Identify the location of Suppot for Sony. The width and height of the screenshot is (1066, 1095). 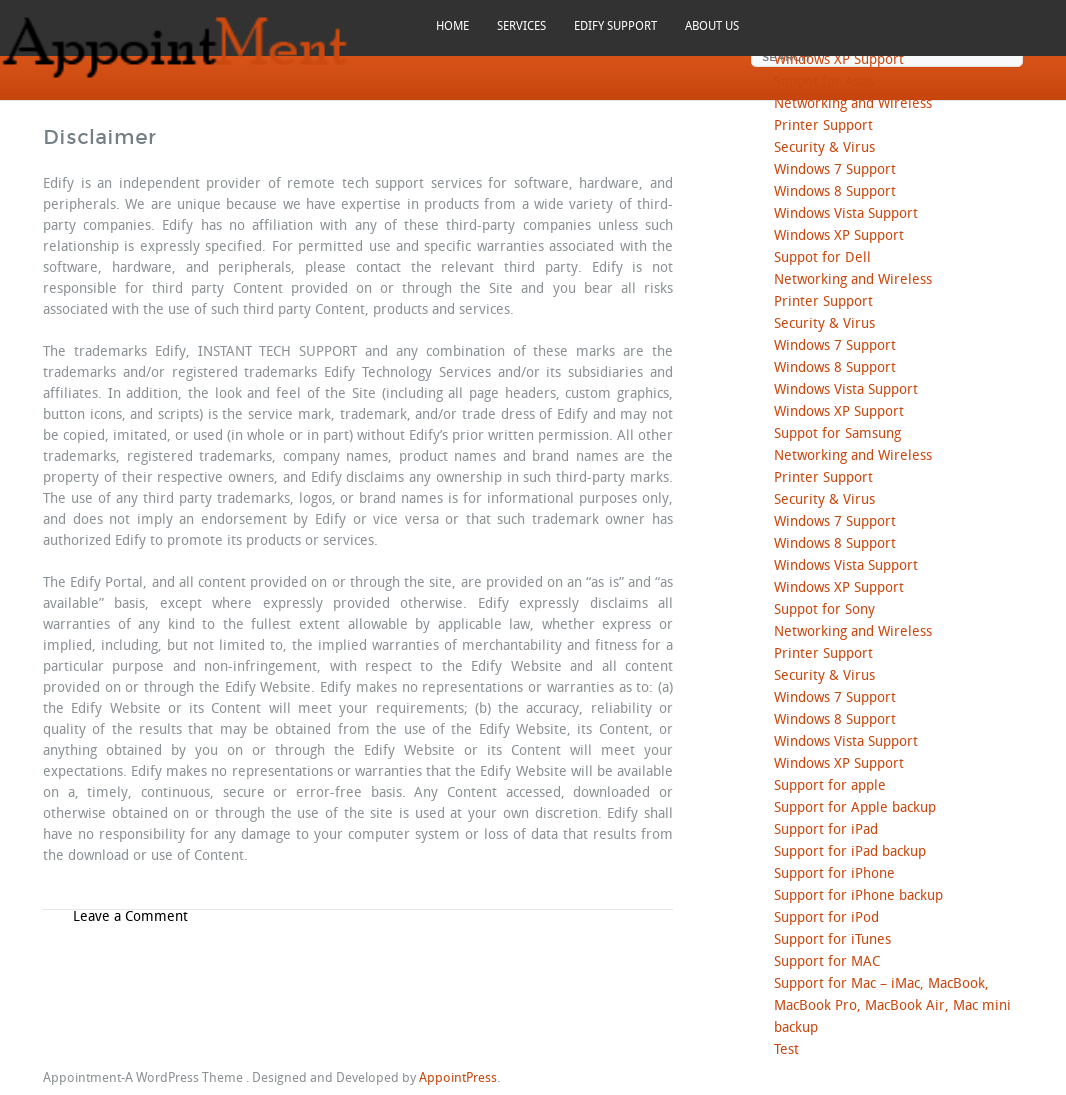
(824, 610).